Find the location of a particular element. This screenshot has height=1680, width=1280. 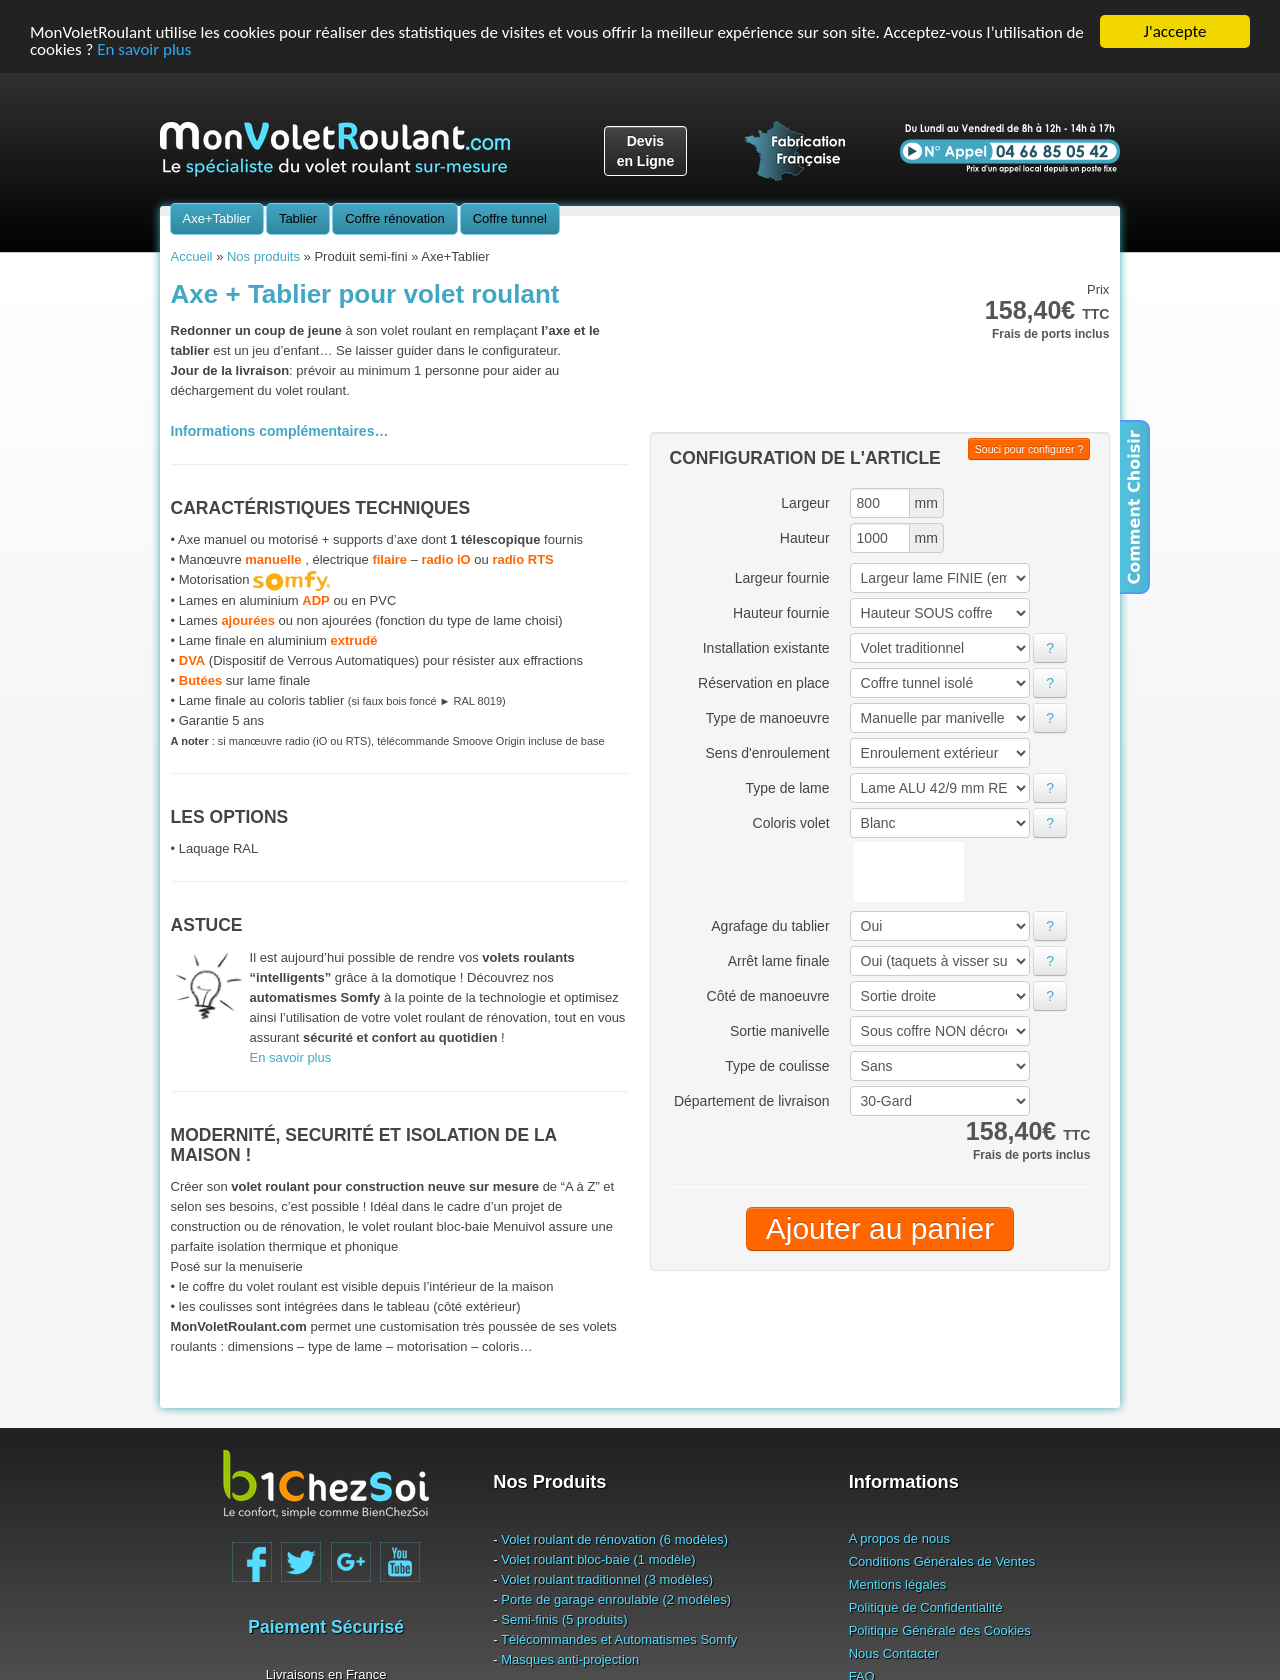

Hauteur fournie is located at coordinates (781, 613).